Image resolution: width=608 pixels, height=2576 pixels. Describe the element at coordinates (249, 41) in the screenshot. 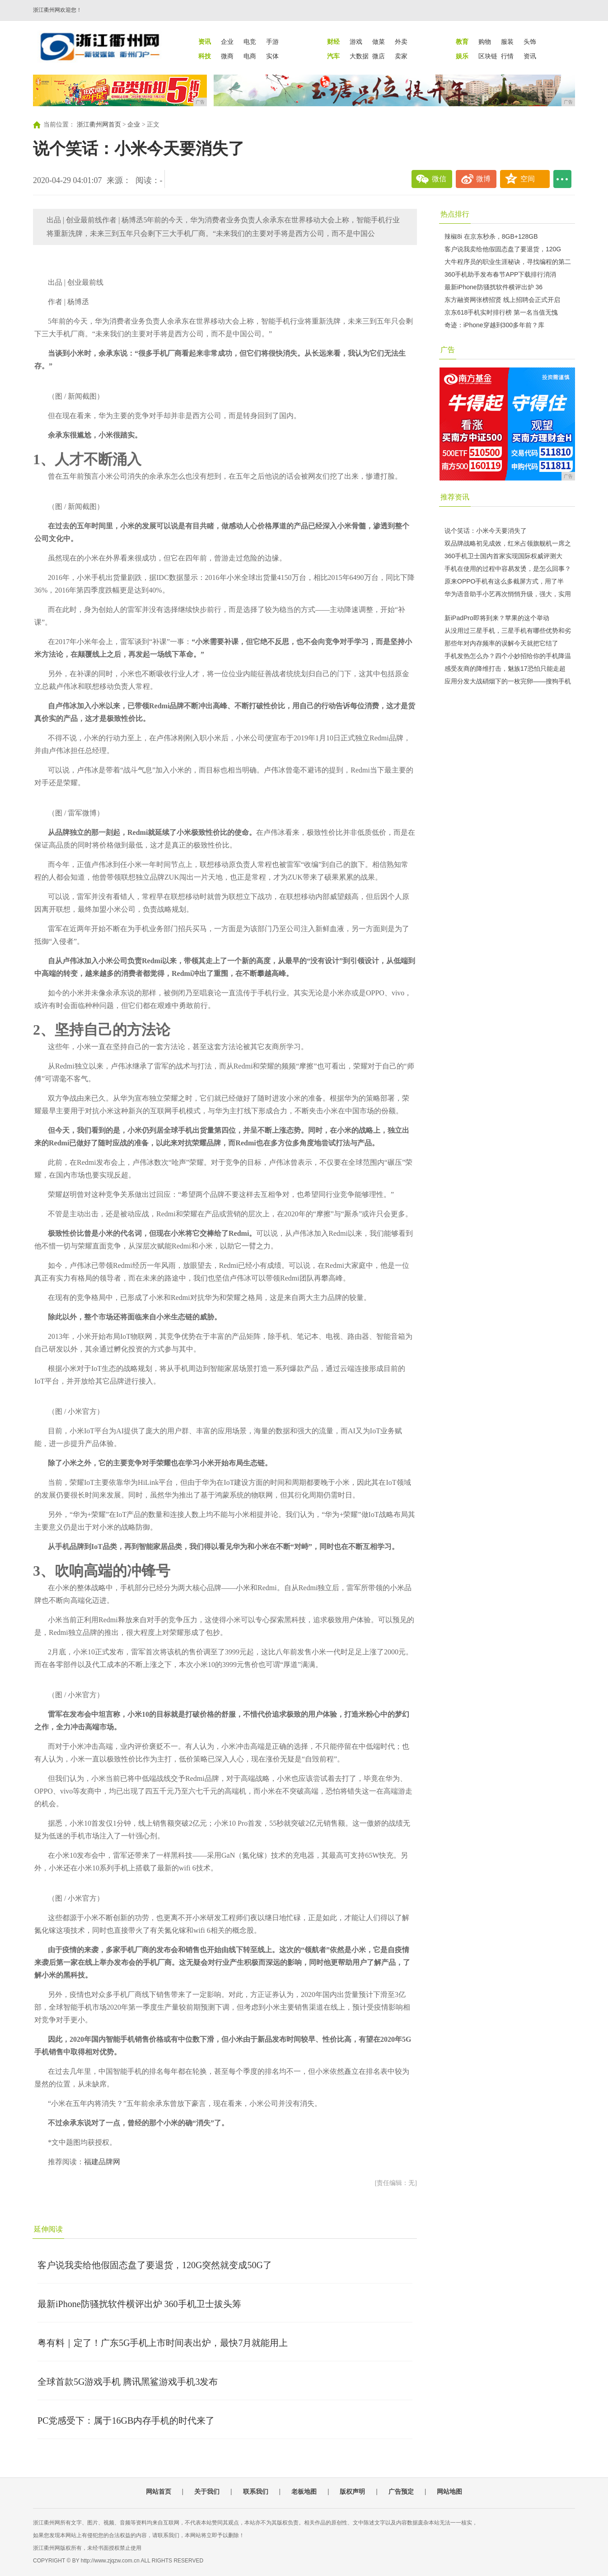

I see `电竞` at that location.